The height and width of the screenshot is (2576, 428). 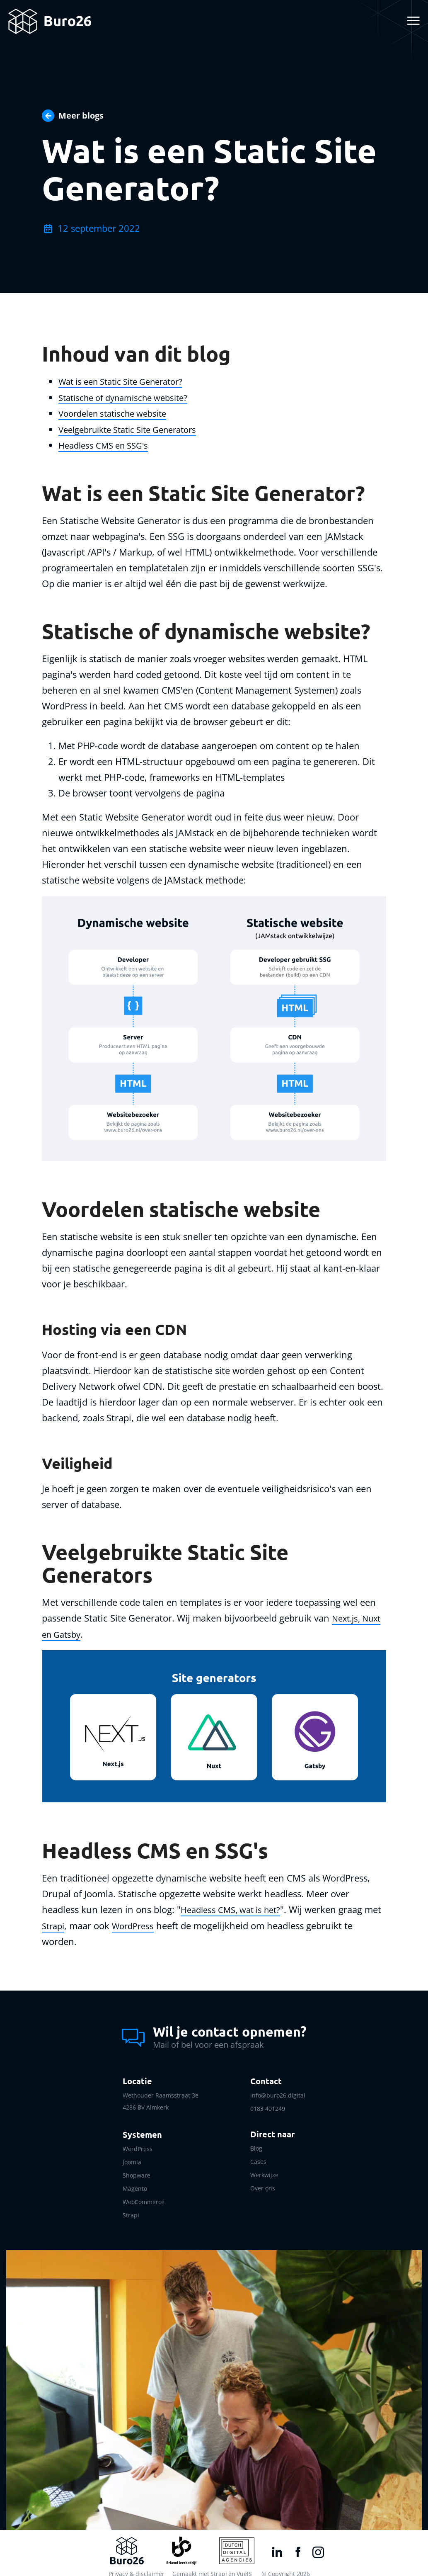 I want to click on Cases, so click(x=258, y=2157).